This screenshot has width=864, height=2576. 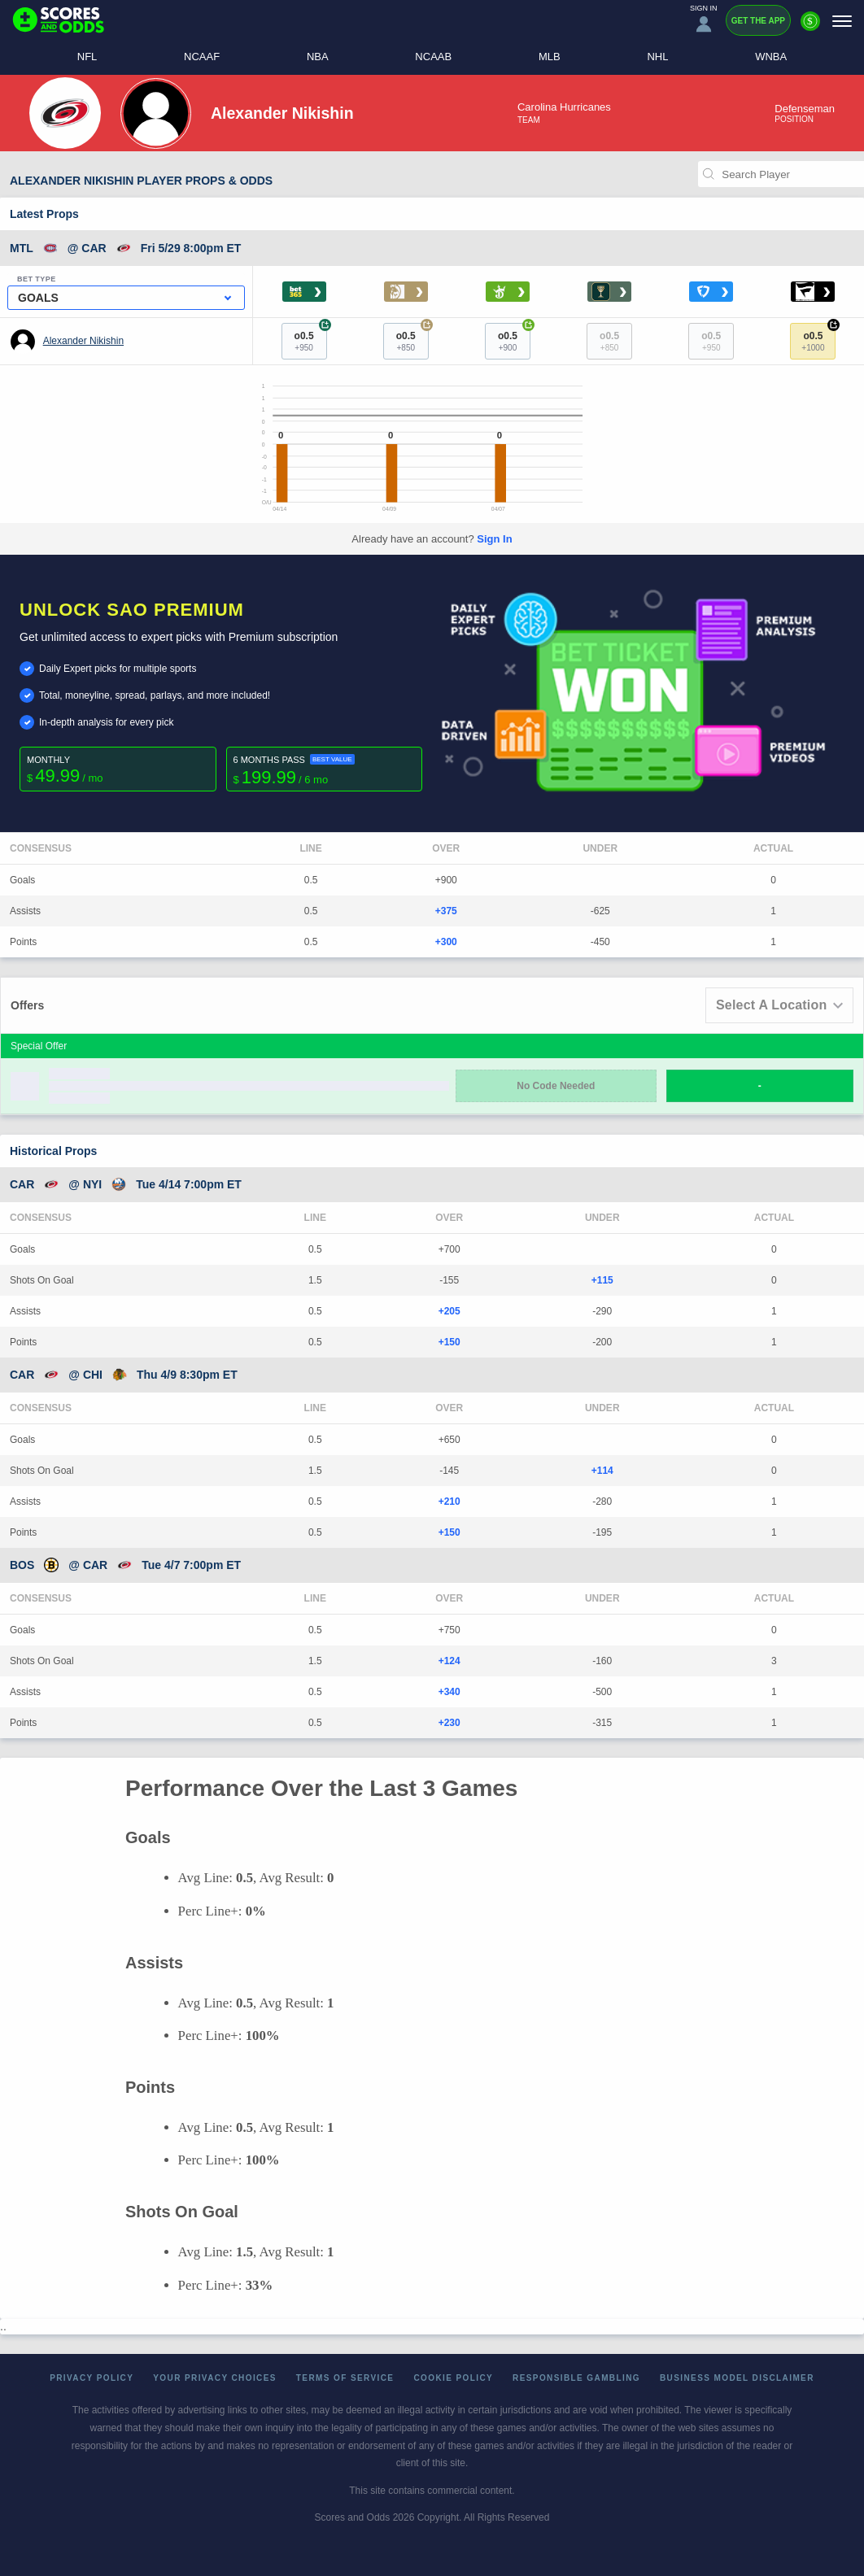 What do you see at coordinates (83, 341) in the screenshot?
I see `Alexander Nikishin` at bounding box center [83, 341].